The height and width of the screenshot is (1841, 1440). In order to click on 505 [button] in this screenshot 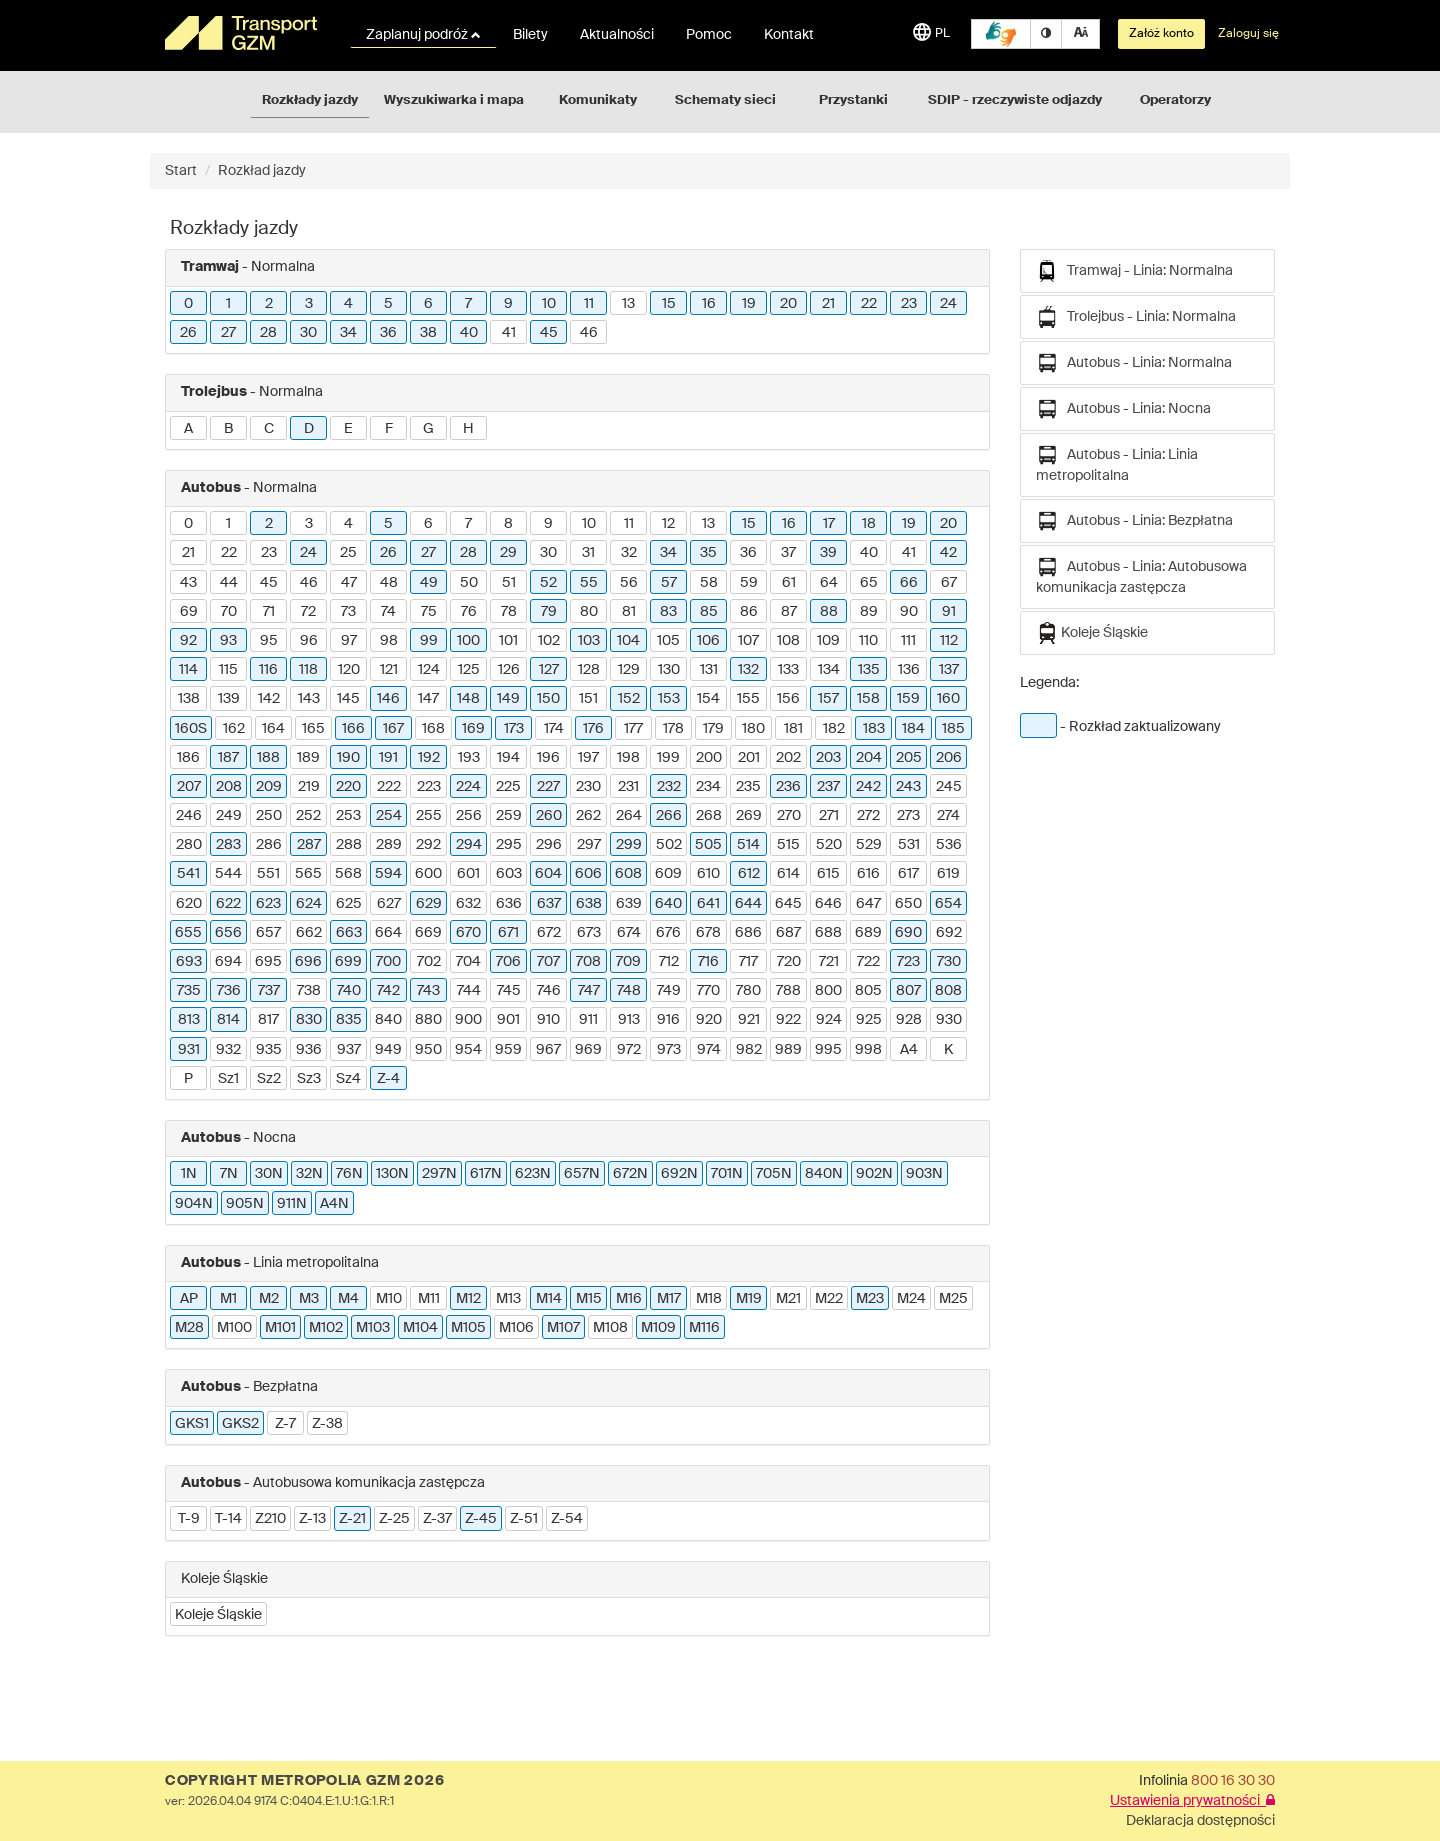, I will do `click(708, 845)`.